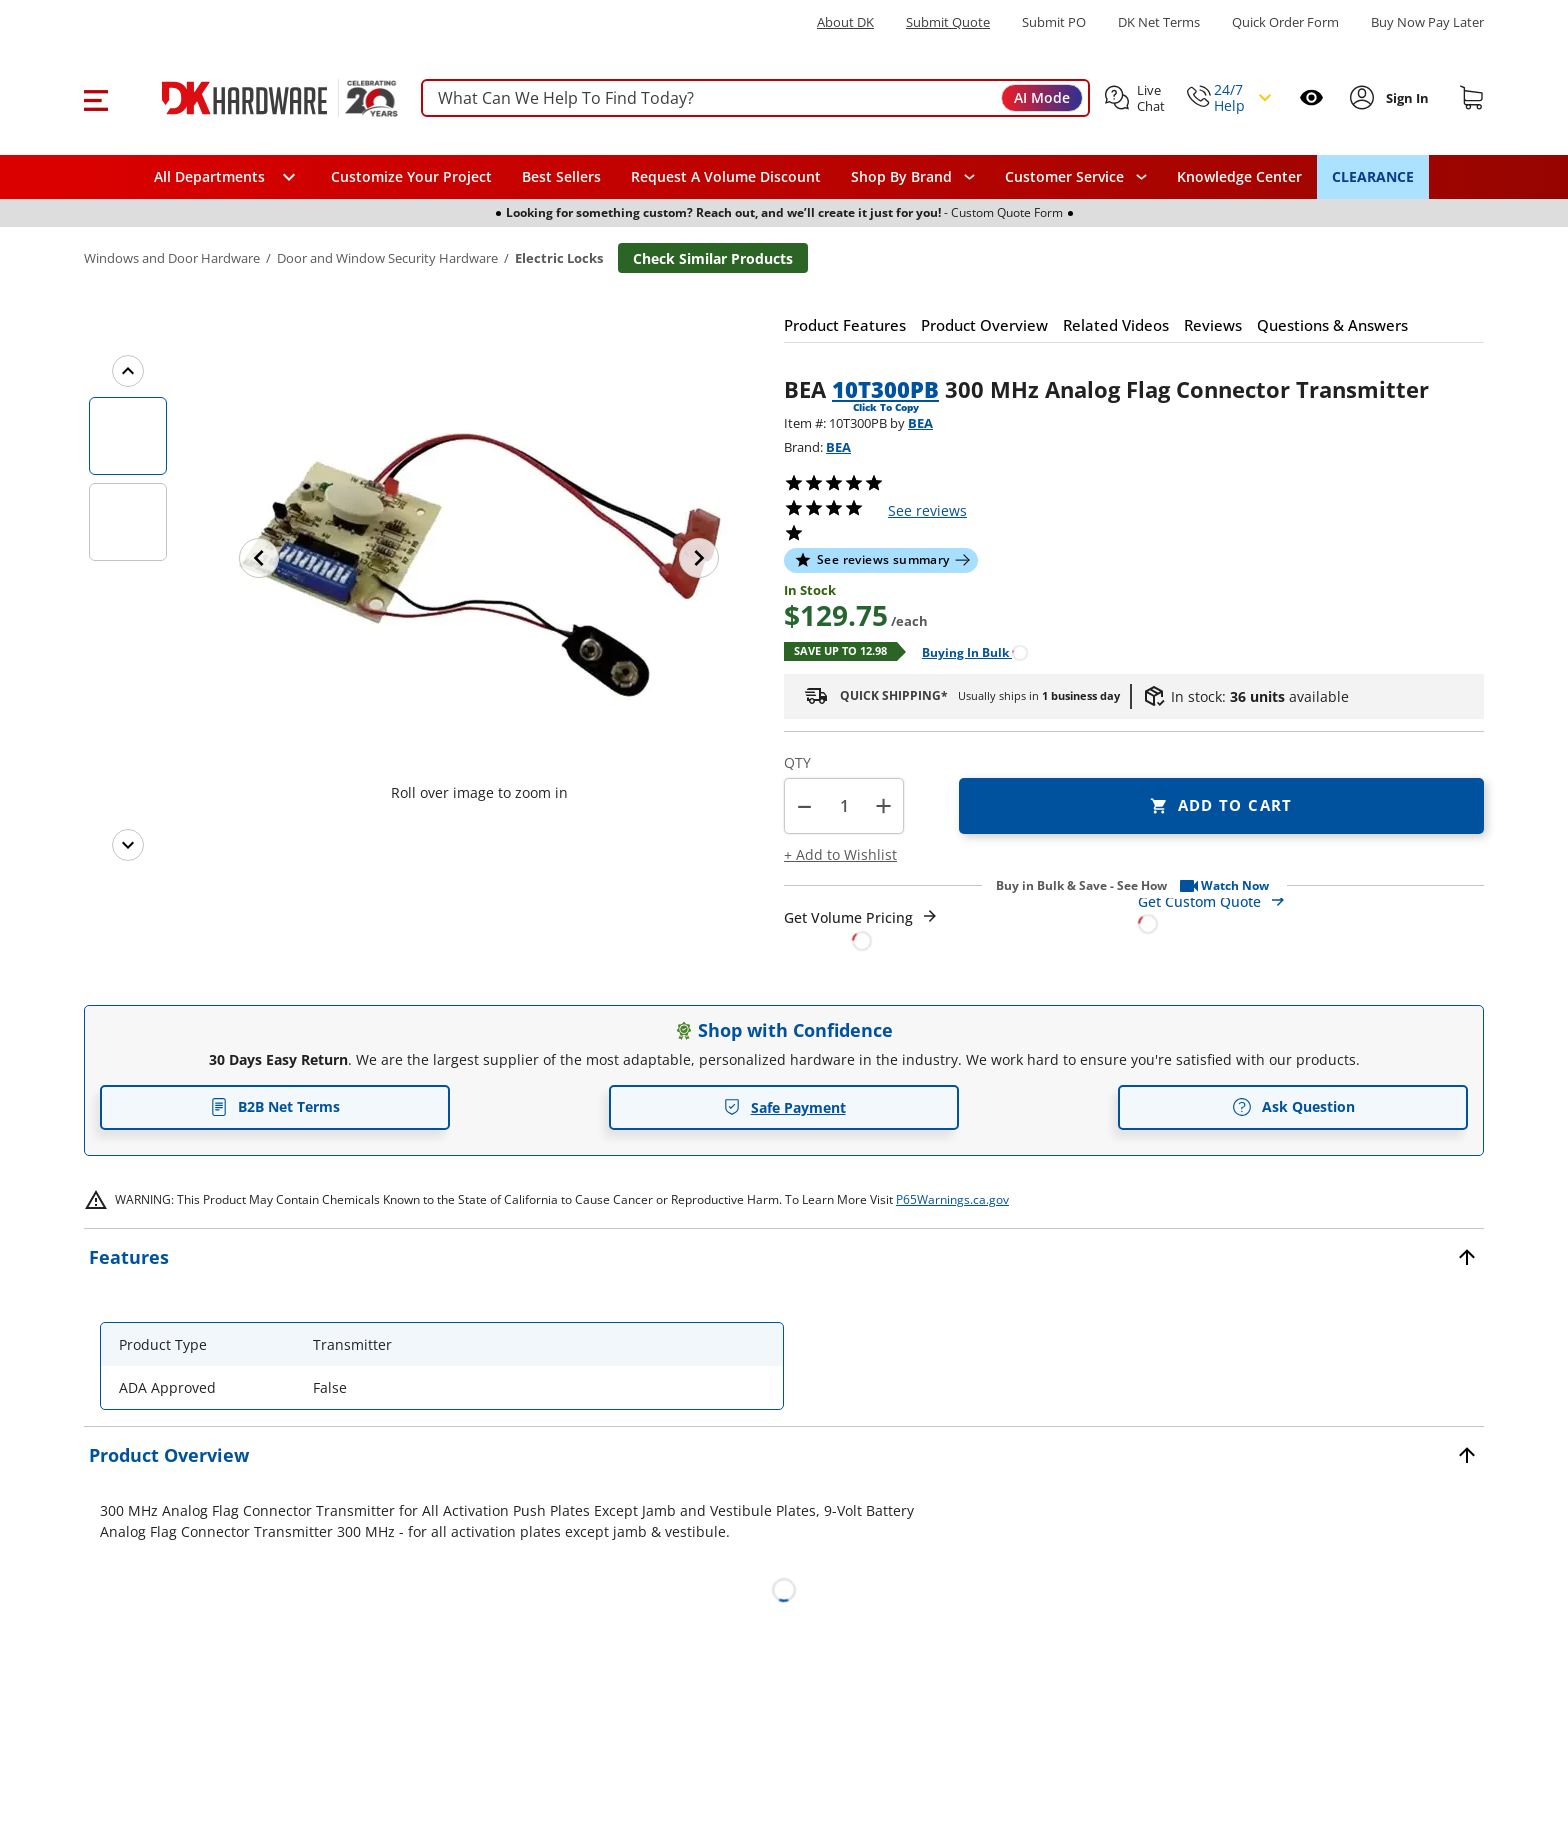 The image size is (1568, 1838). I want to click on reviews [button], so click(927, 510).